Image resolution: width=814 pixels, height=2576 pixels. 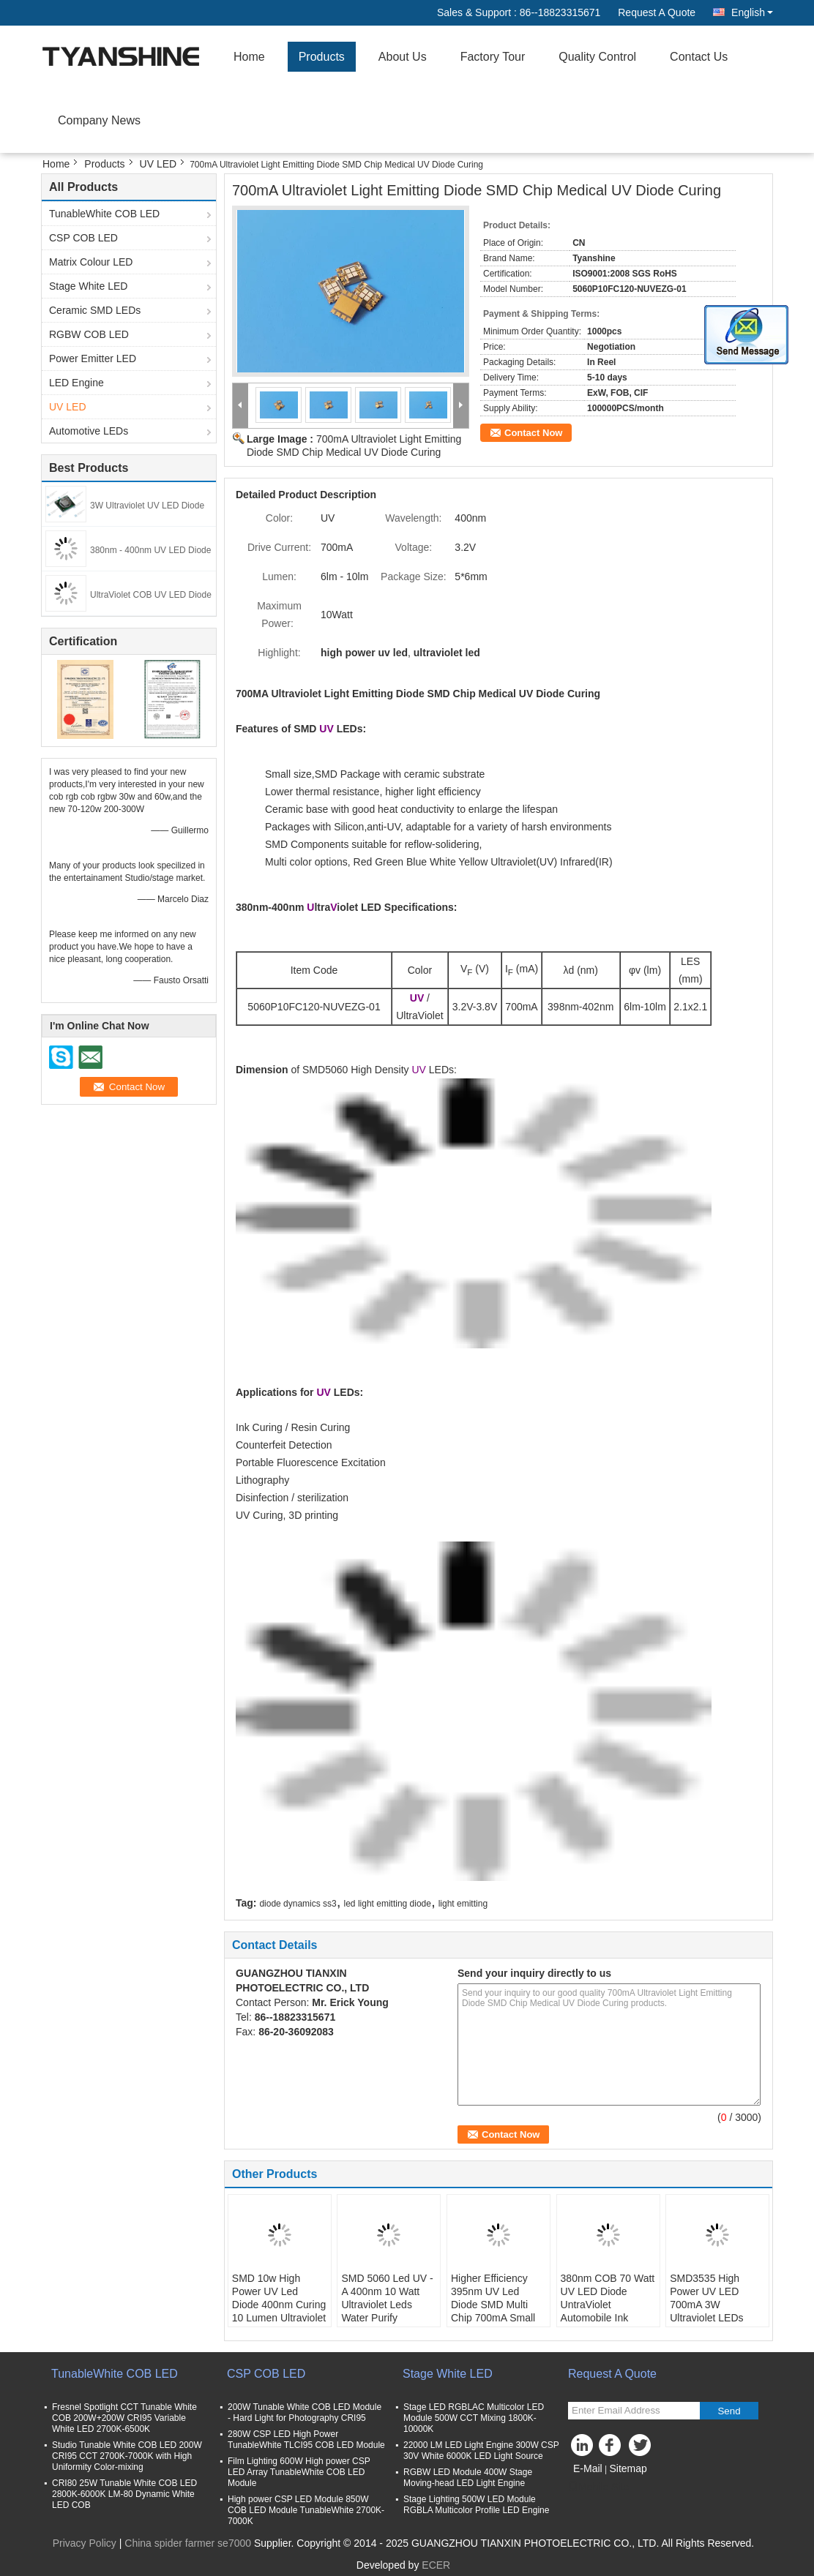 What do you see at coordinates (88, 286) in the screenshot?
I see `Stage White LED` at bounding box center [88, 286].